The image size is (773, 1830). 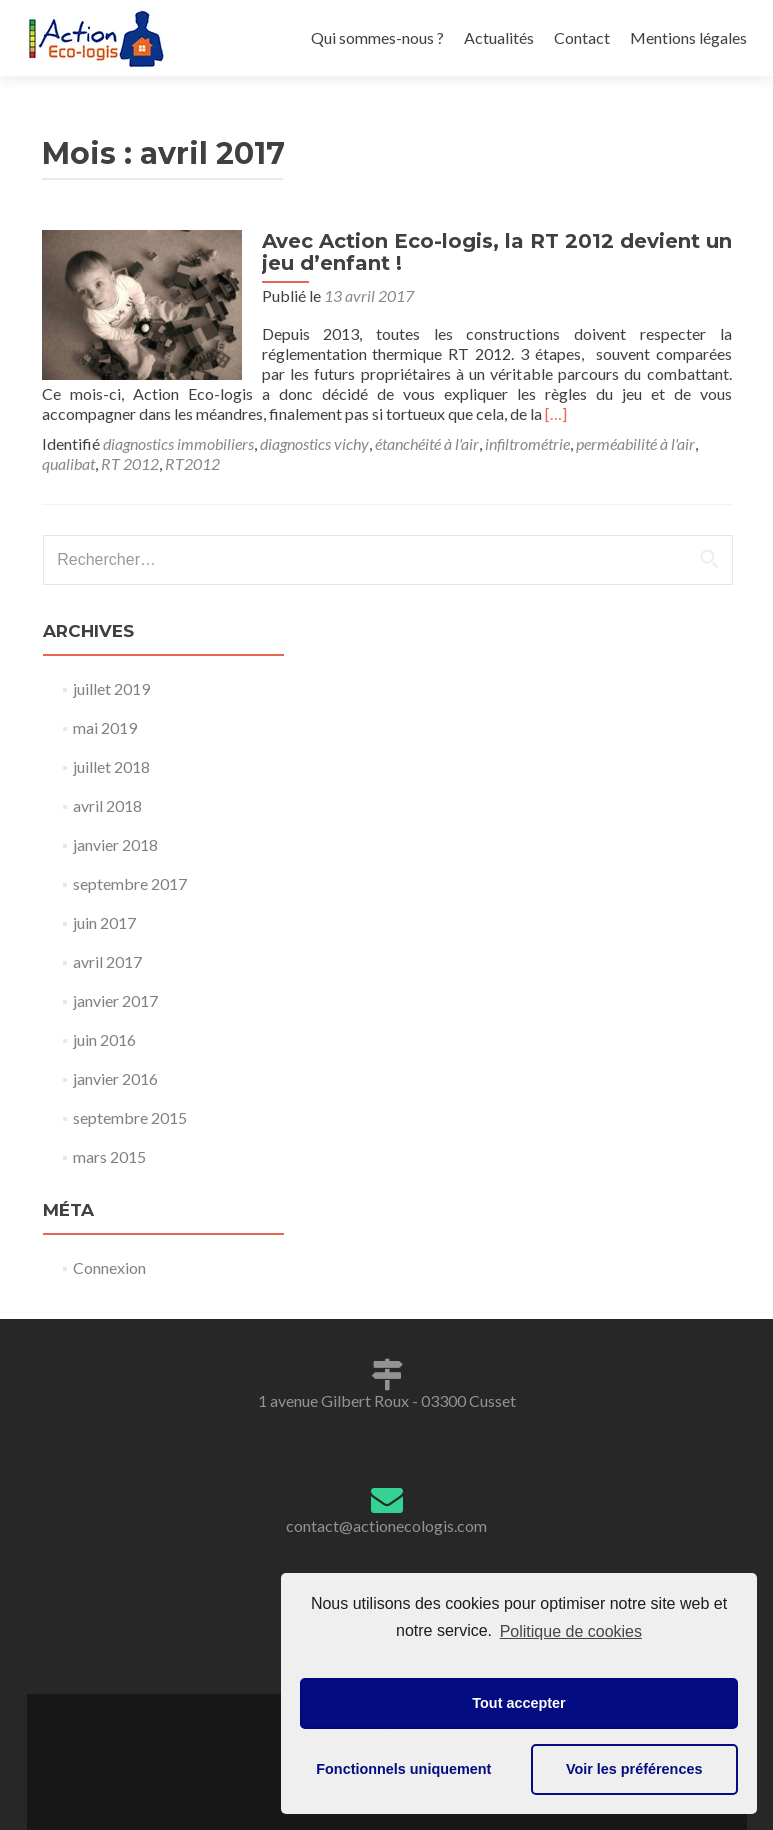 I want to click on perméabilité à l'air, so click(x=635, y=443).